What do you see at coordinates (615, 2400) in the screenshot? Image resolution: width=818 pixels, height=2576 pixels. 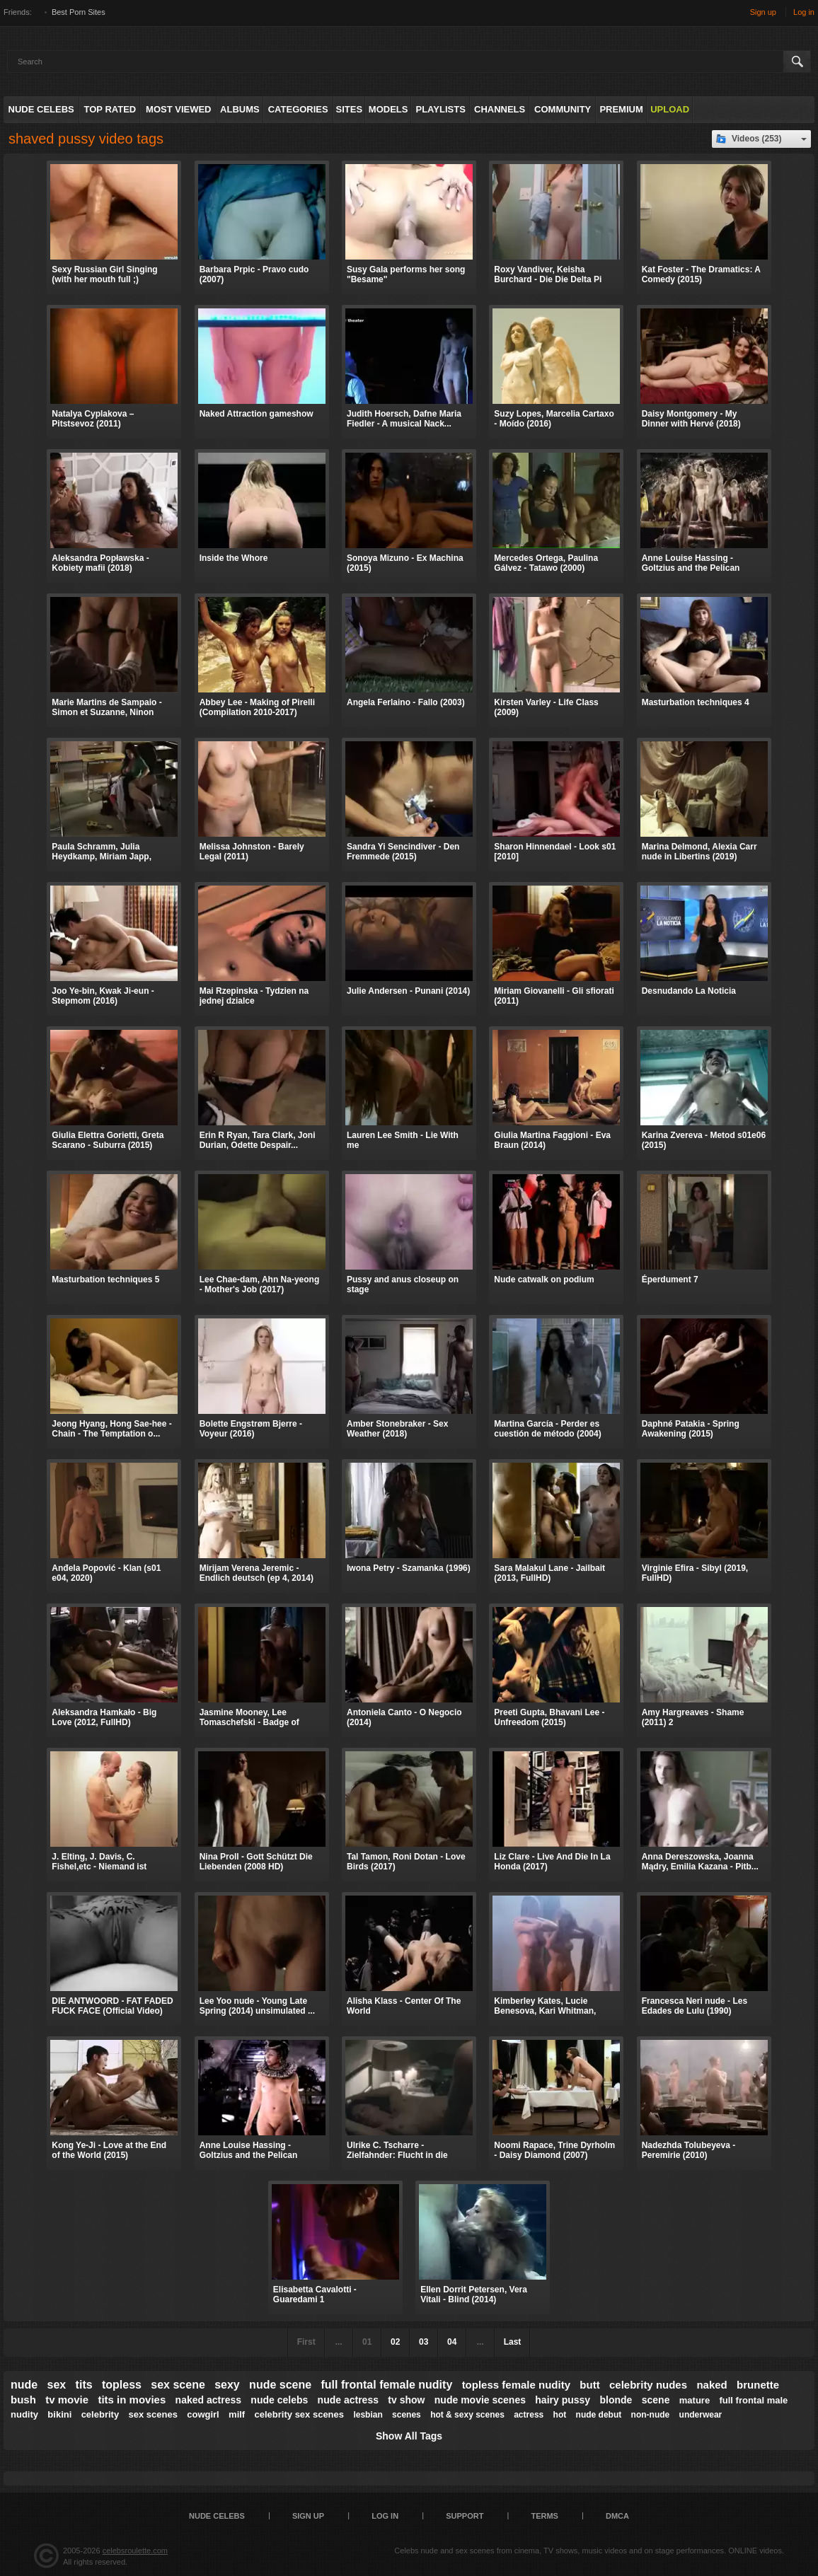 I see `blonde` at bounding box center [615, 2400].